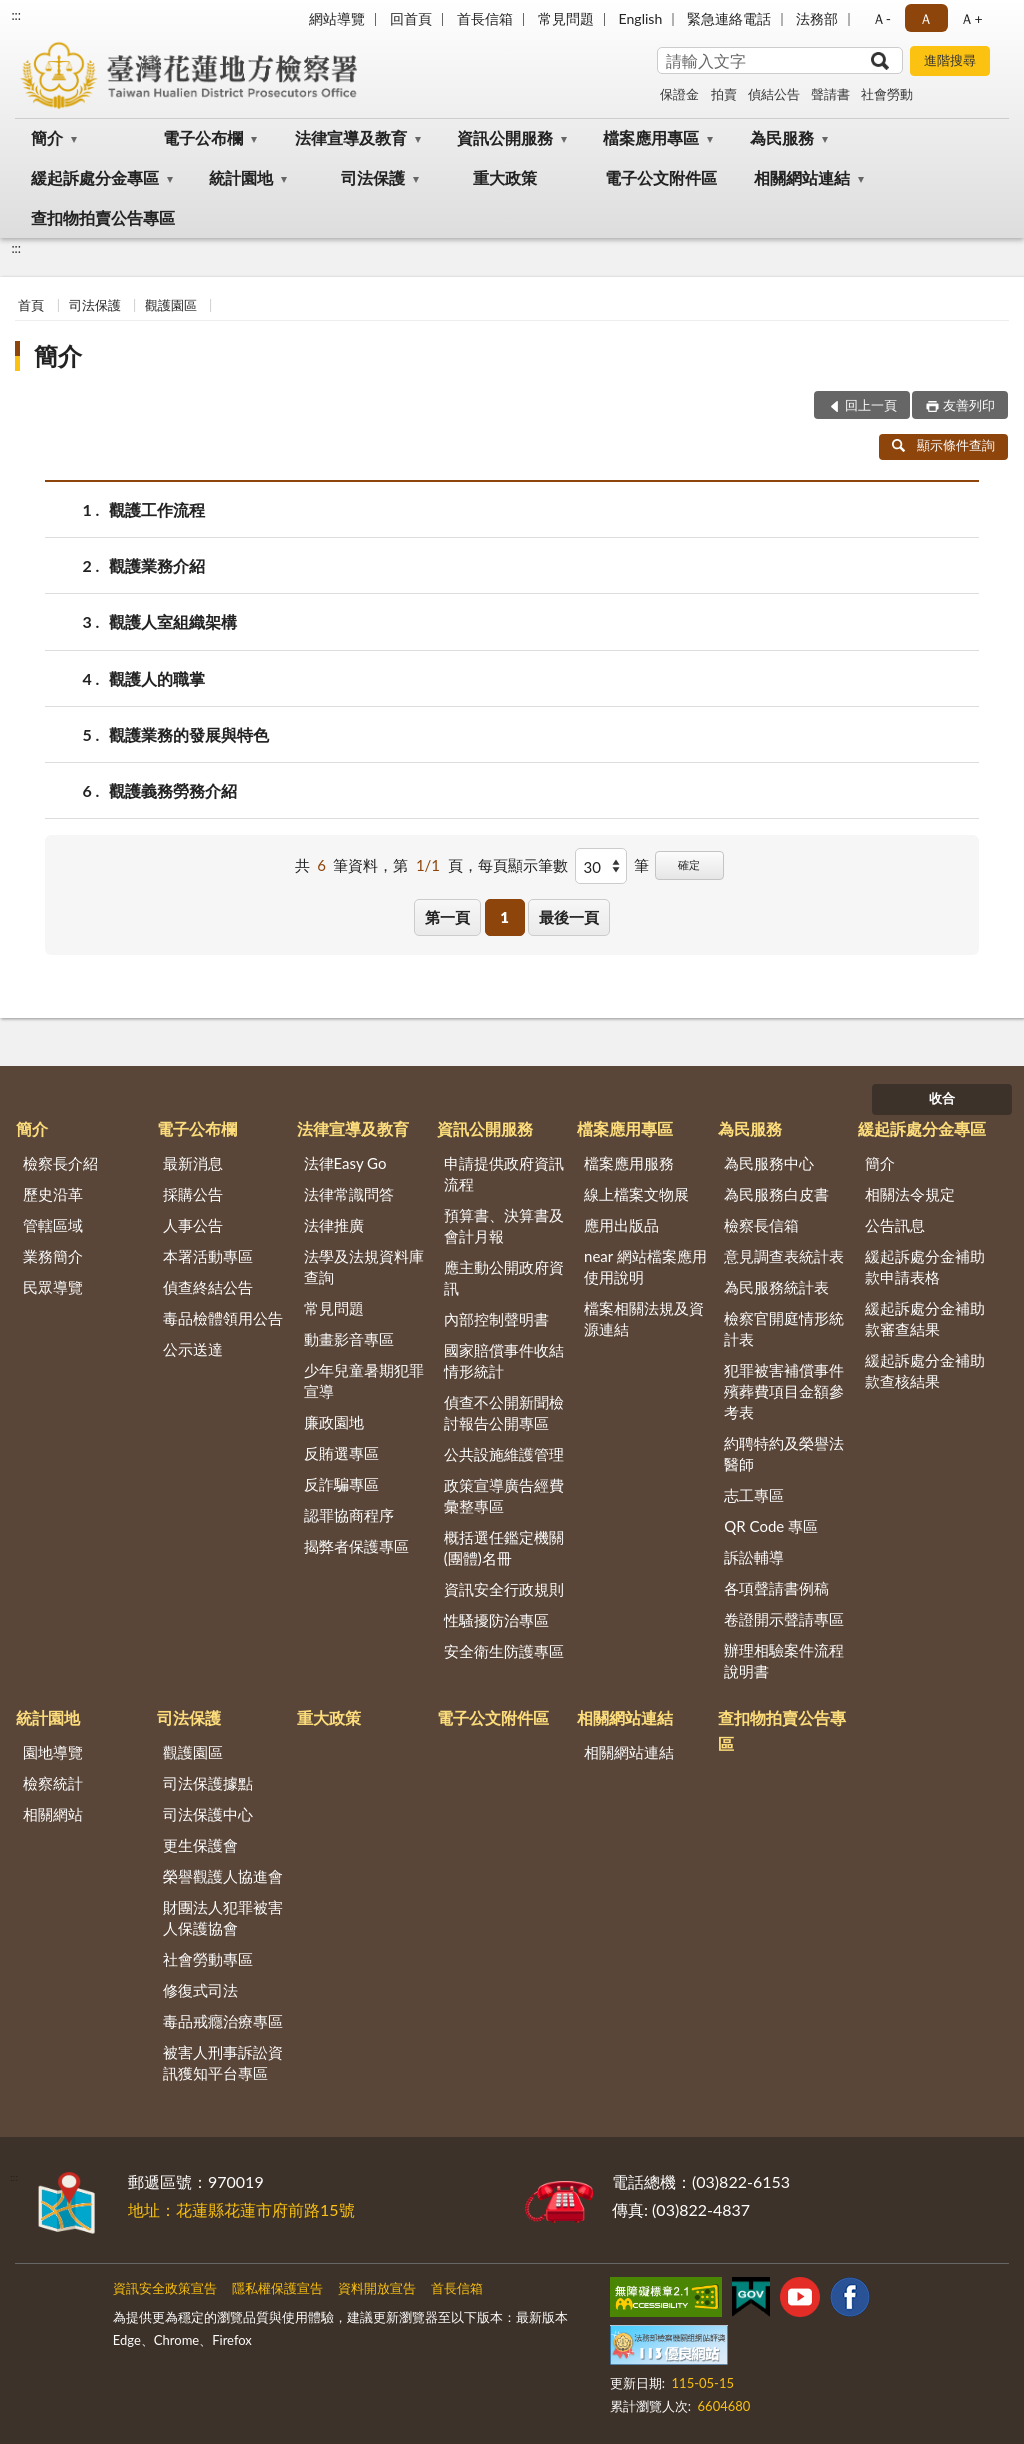 This screenshot has height=2444, width=1024. Describe the element at coordinates (373, 177) in the screenshot. I see `司法保護` at that location.